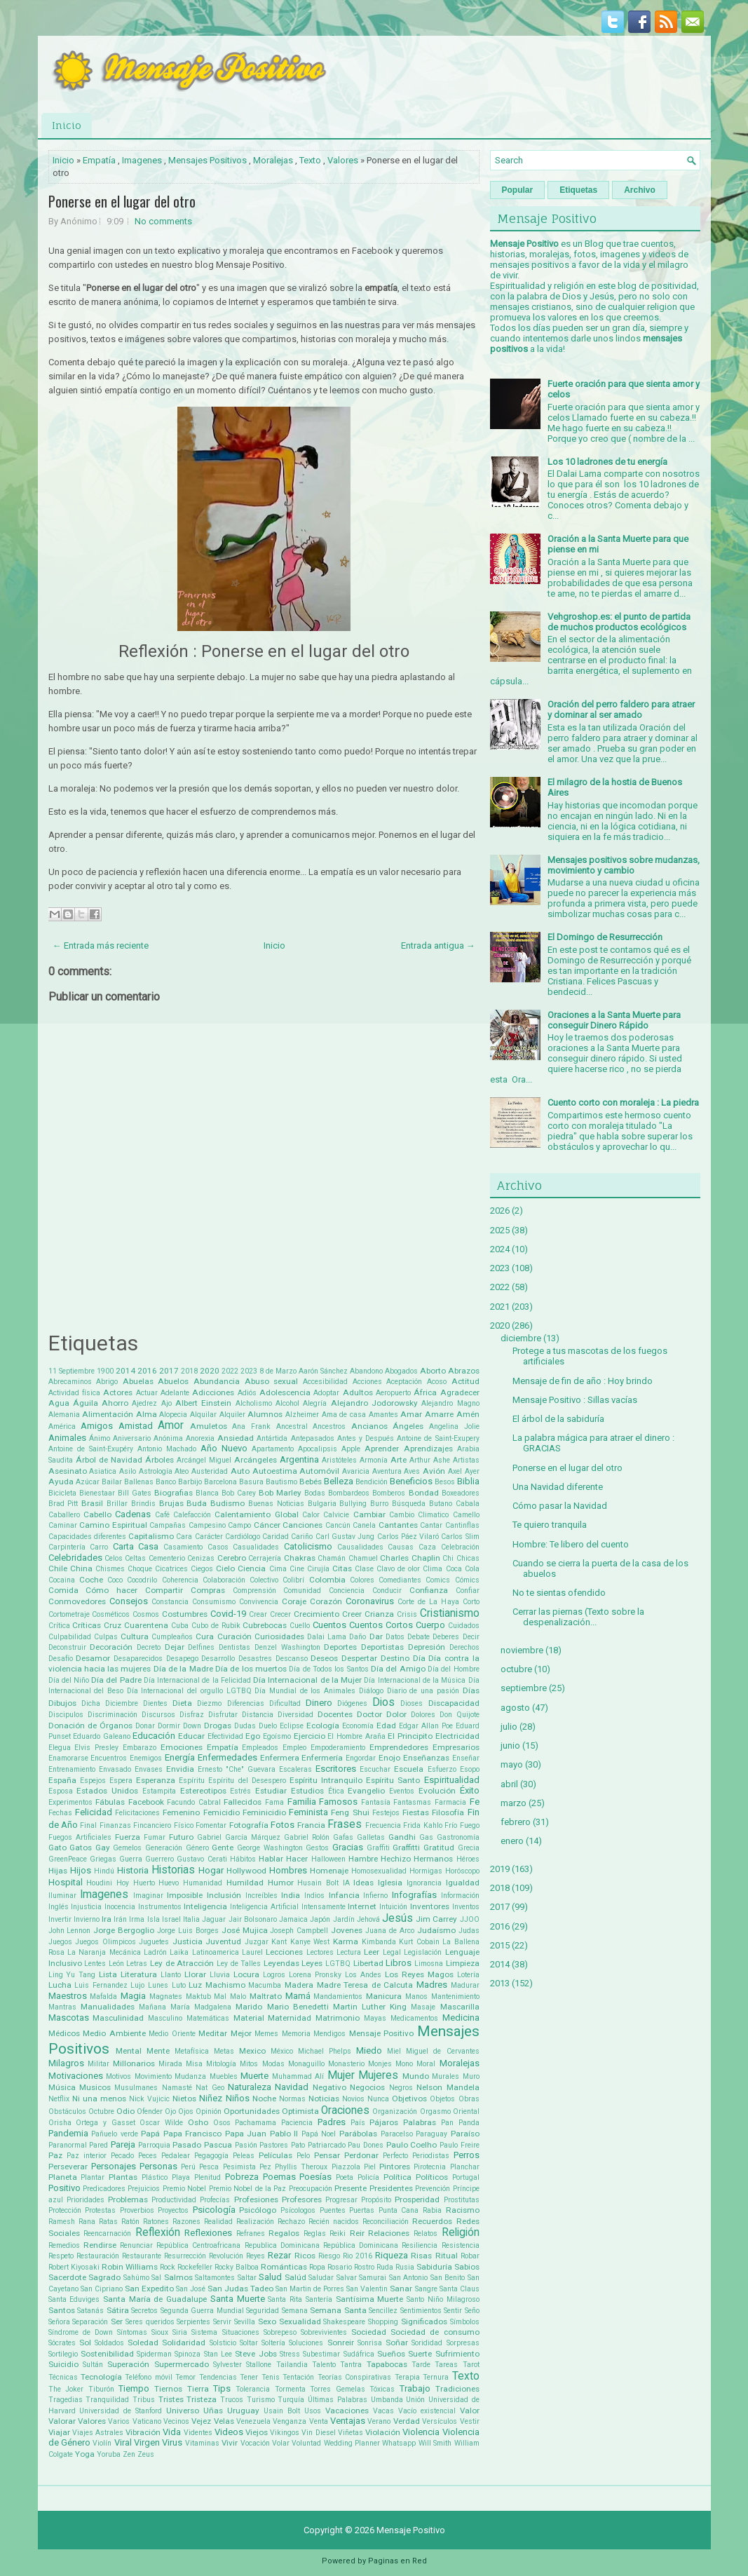  What do you see at coordinates (364, 1525) in the screenshot?
I see `Canela` at bounding box center [364, 1525].